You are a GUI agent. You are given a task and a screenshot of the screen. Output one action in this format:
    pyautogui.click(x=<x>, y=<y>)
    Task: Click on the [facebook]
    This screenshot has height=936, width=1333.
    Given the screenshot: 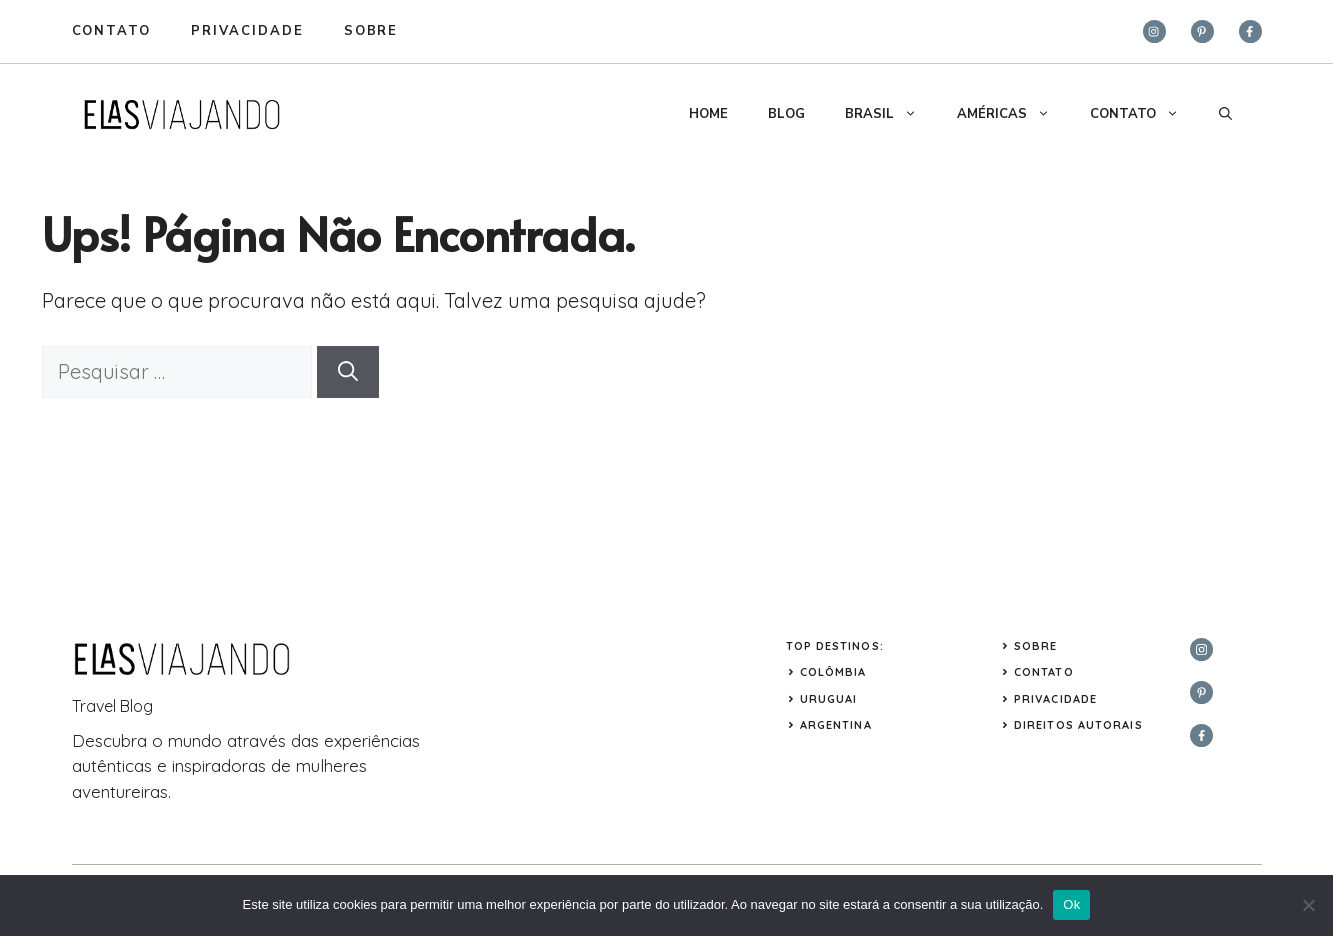 What is the action you would take?
    pyautogui.click(x=1250, y=31)
    